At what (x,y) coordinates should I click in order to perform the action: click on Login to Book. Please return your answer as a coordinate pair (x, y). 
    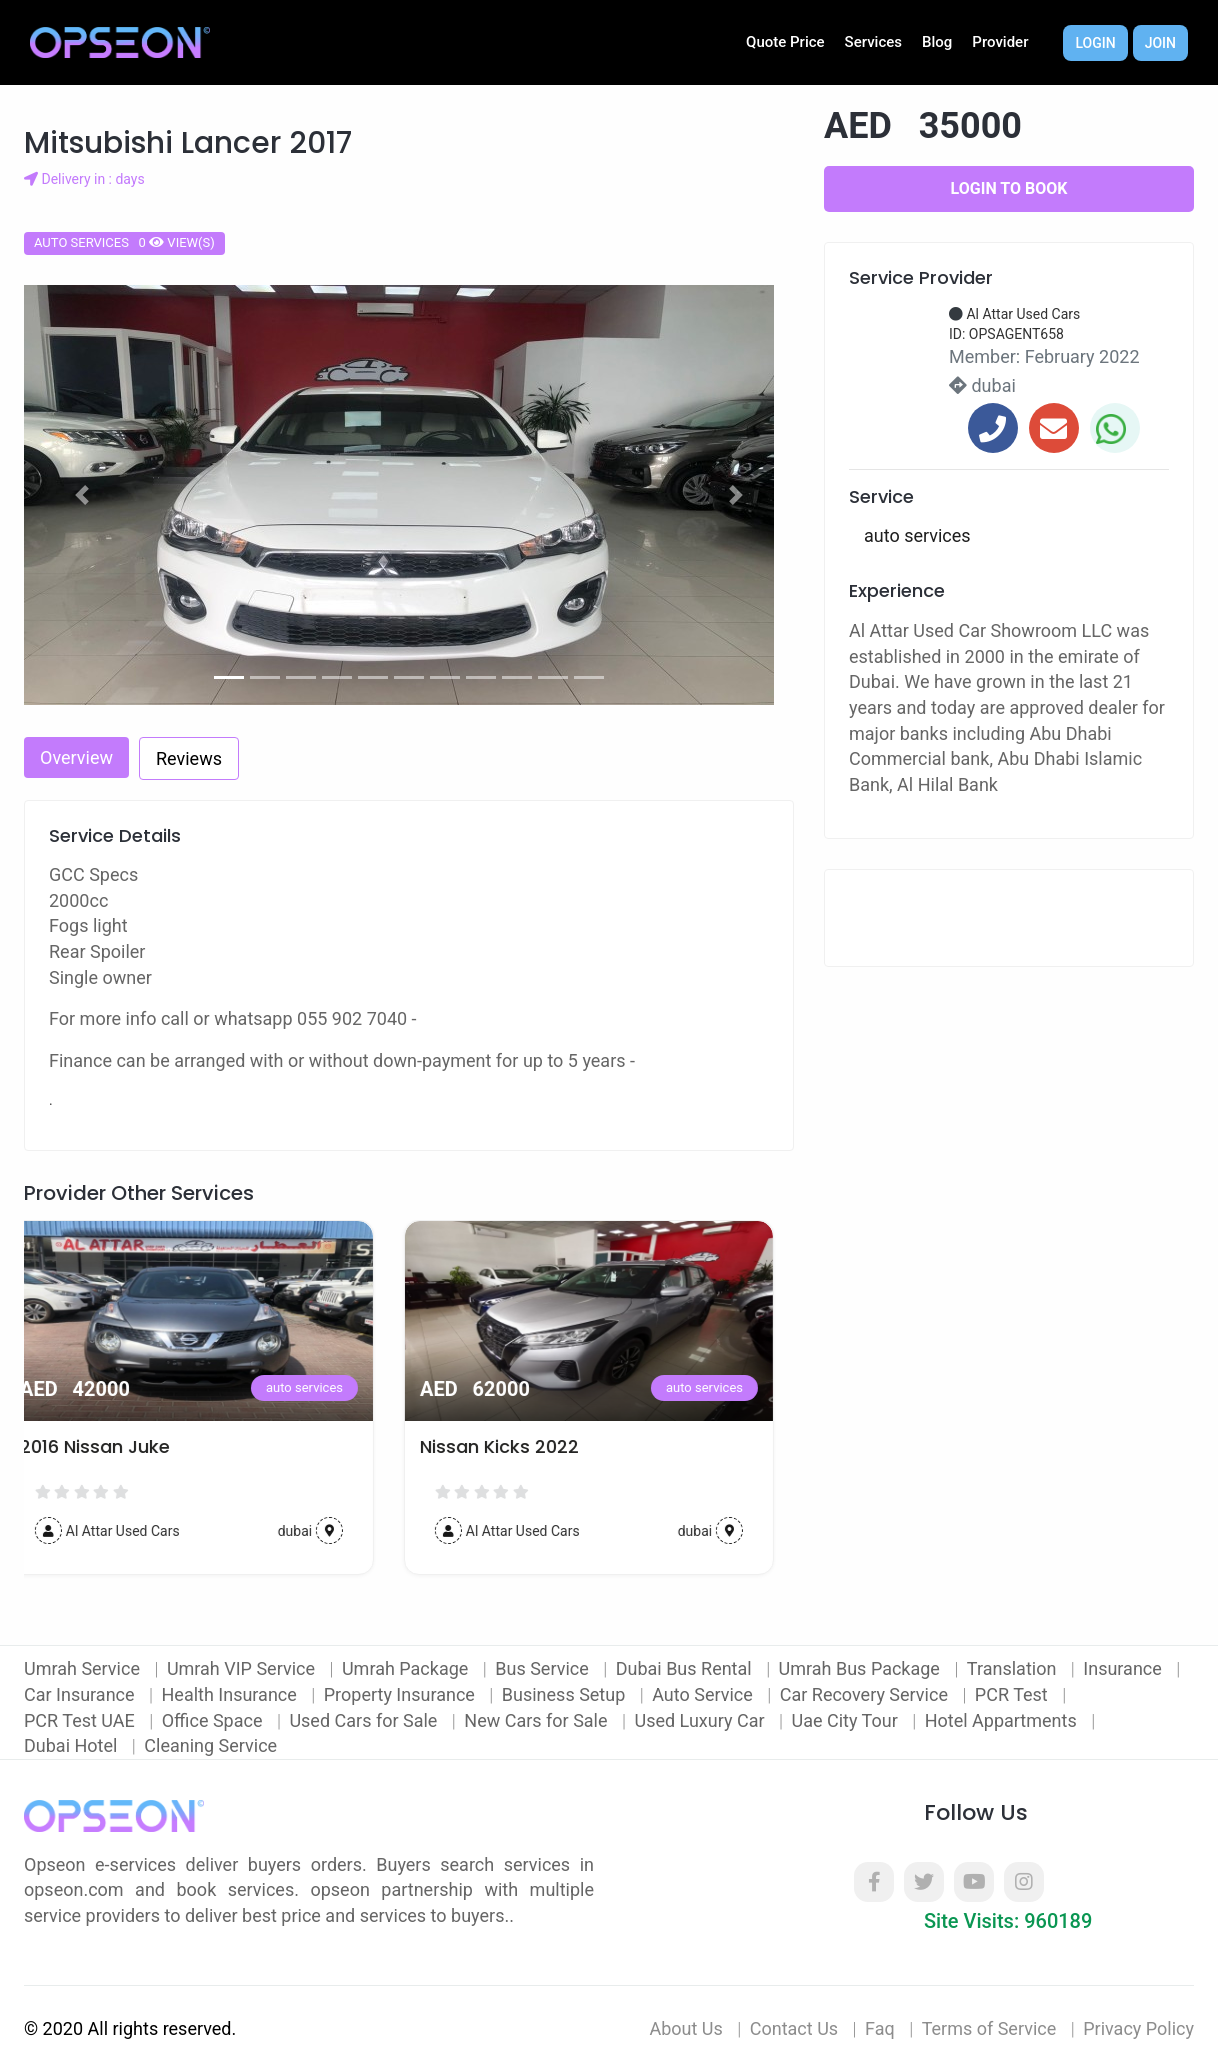
    Looking at the image, I should click on (1009, 188).